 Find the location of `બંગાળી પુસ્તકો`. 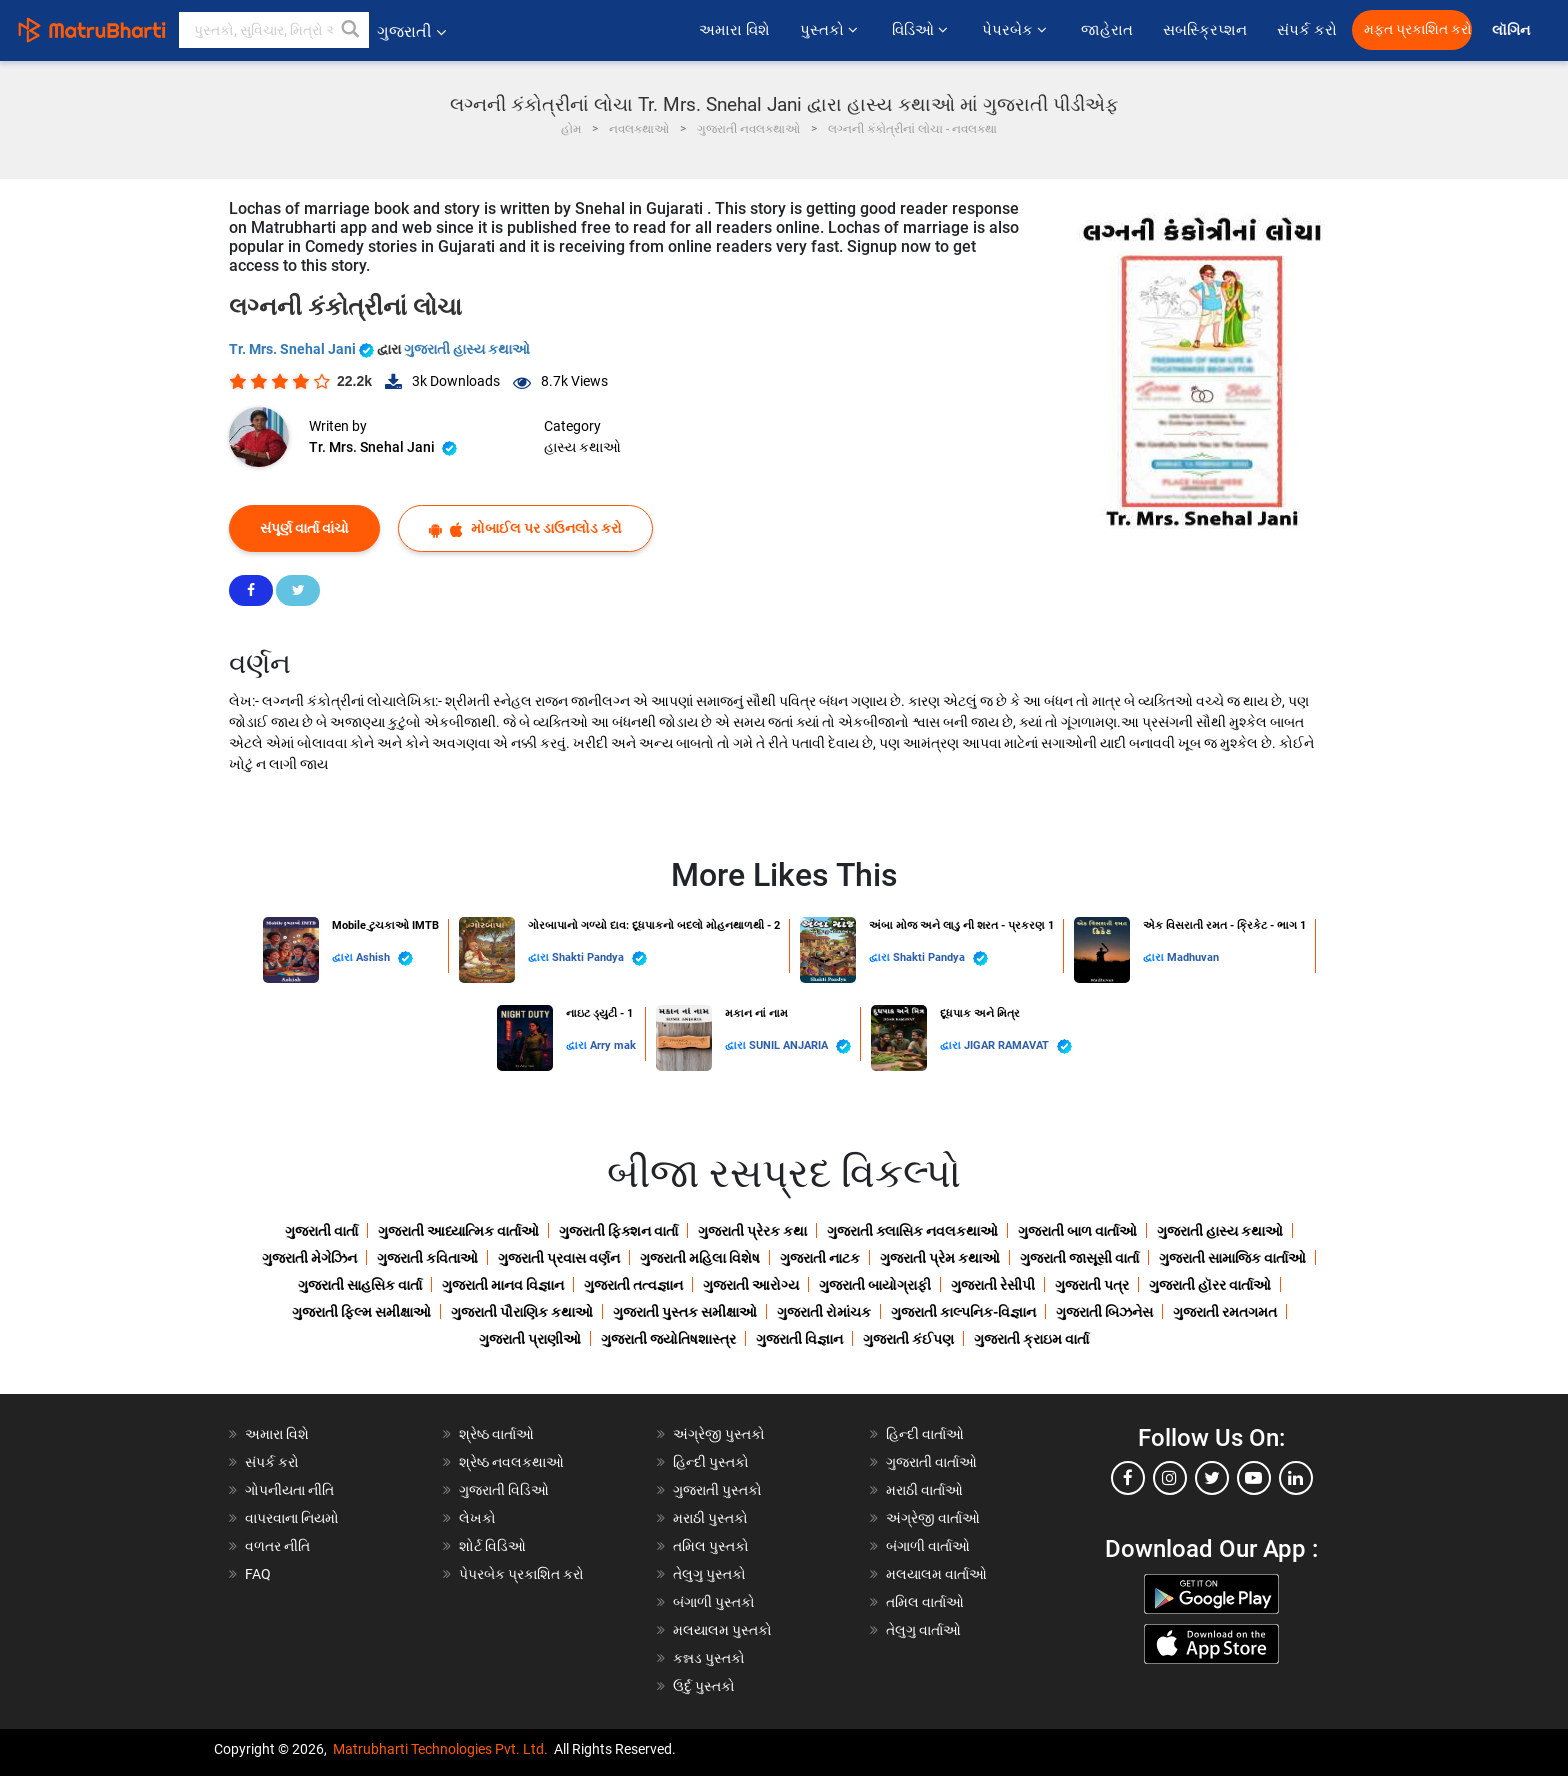

બંગાળી પુસ્તકો is located at coordinates (714, 1602).